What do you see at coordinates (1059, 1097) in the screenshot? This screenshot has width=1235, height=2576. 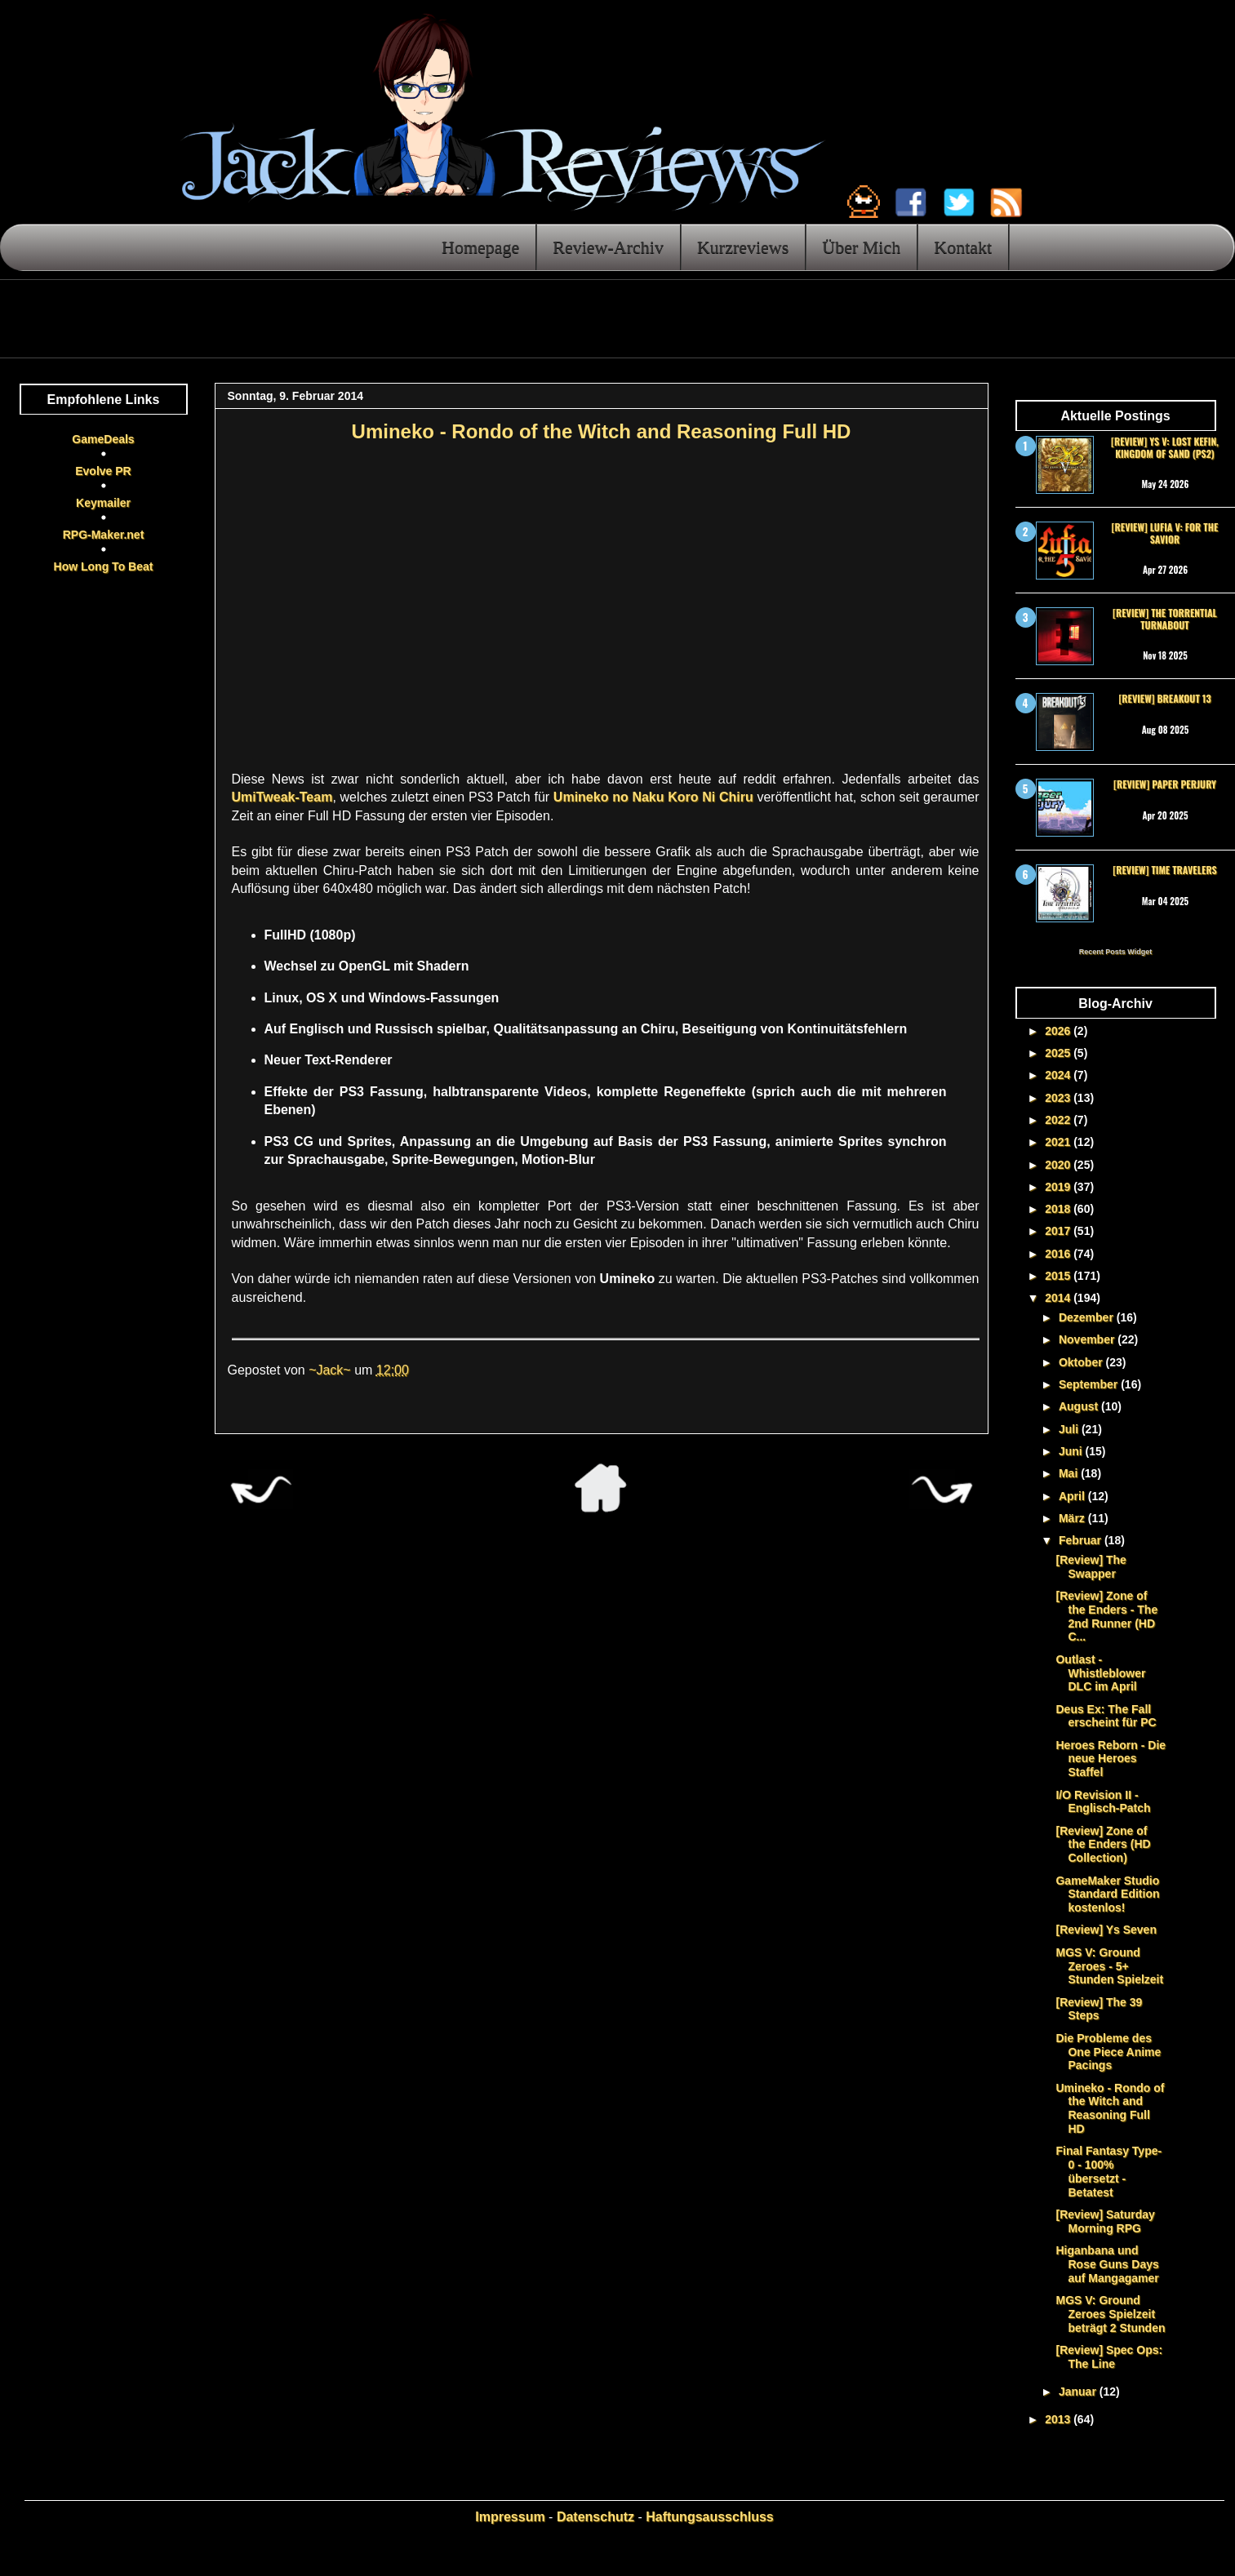 I see `2023` at bounding box center [1059, 1097].